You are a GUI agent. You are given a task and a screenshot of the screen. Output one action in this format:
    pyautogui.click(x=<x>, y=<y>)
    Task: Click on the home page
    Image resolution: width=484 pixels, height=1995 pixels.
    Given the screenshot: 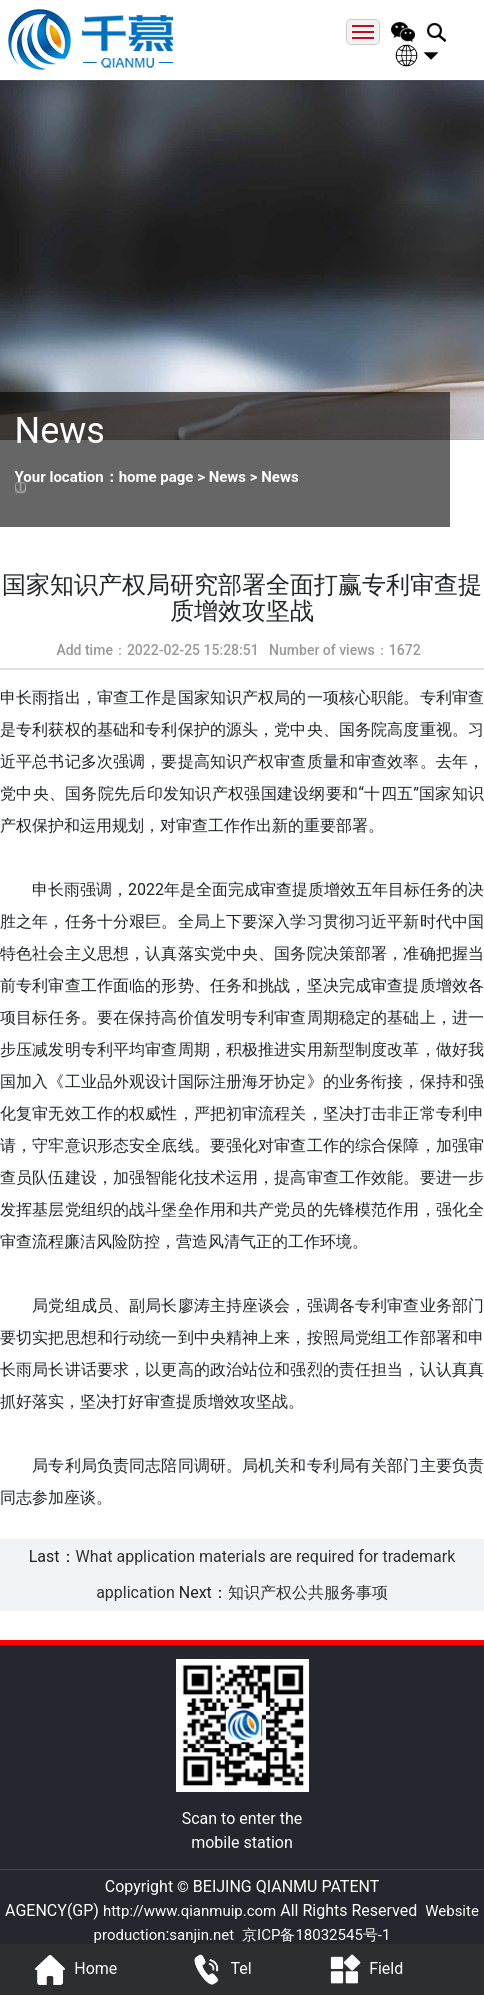 What is the action you would take?
    pyautogui.click(x=156, y=477)
    